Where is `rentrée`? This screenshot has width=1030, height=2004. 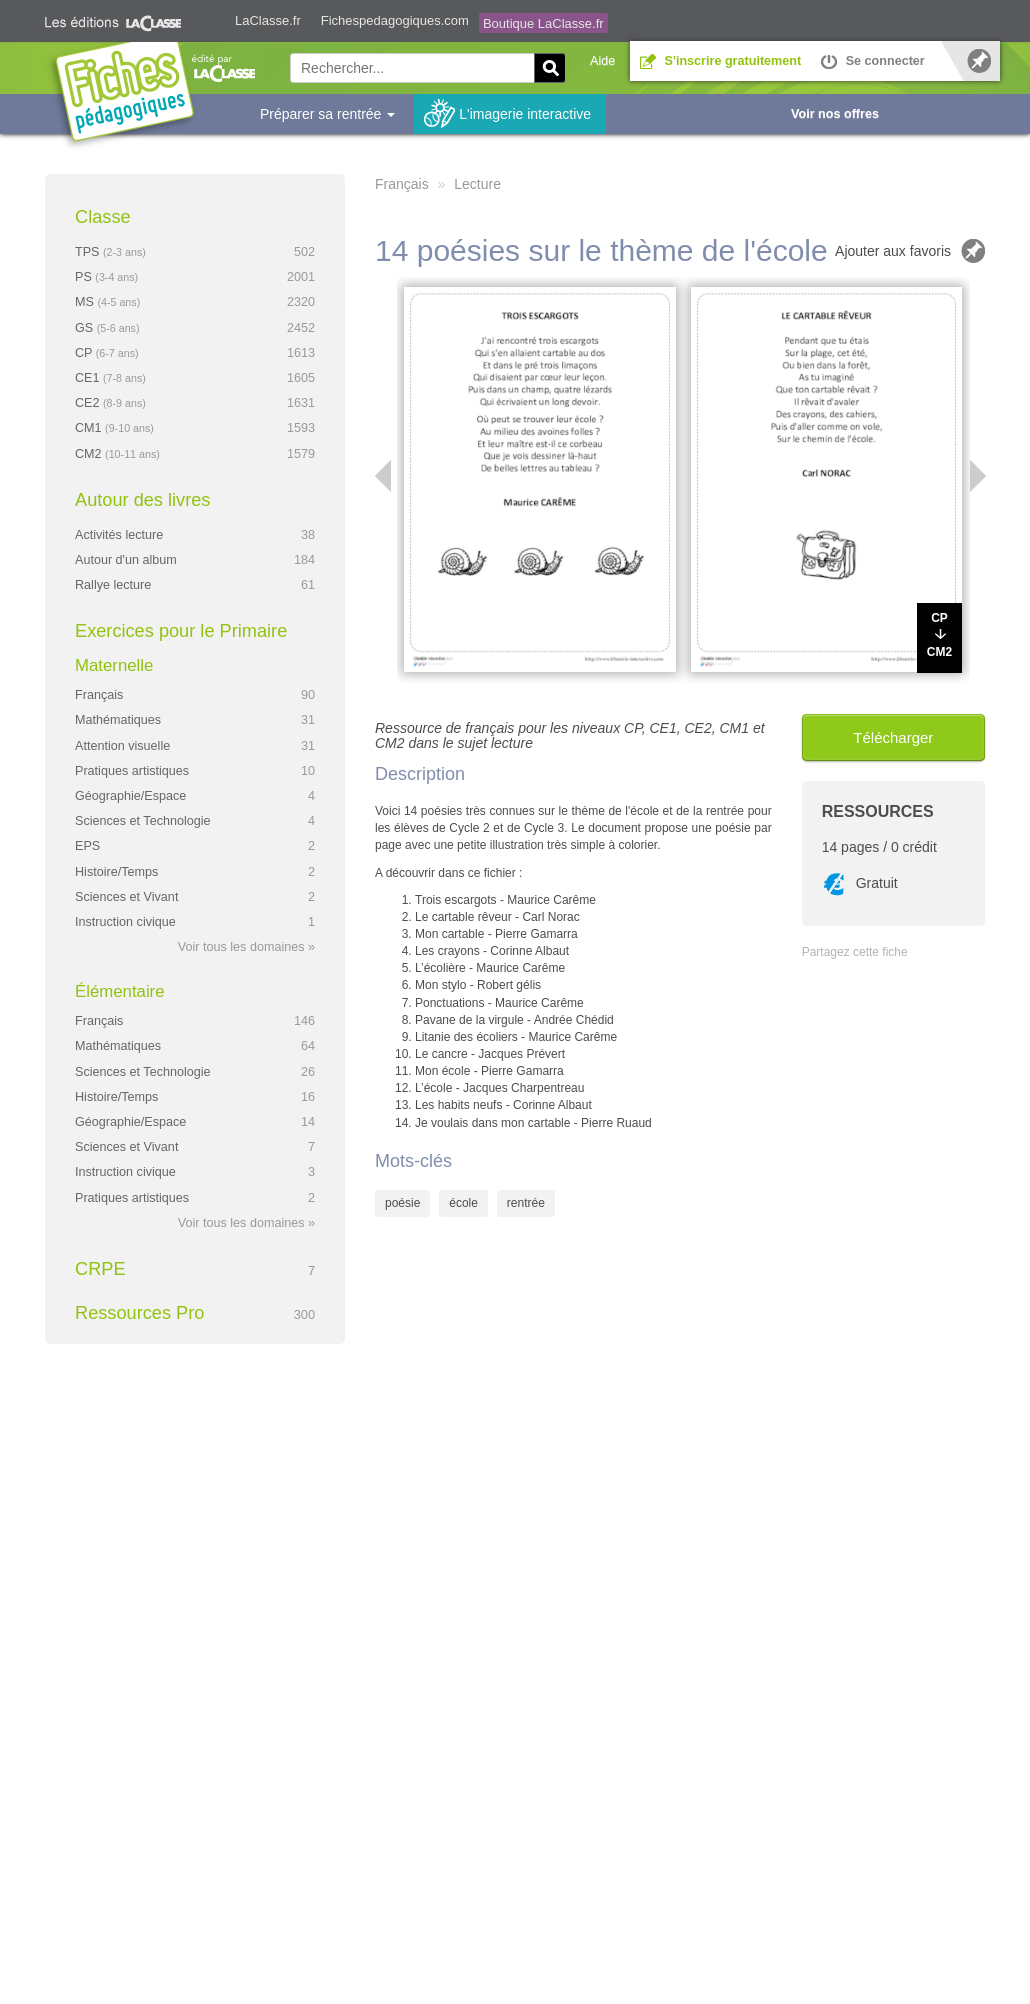 rentrée is located at coordinates (526, 1203).